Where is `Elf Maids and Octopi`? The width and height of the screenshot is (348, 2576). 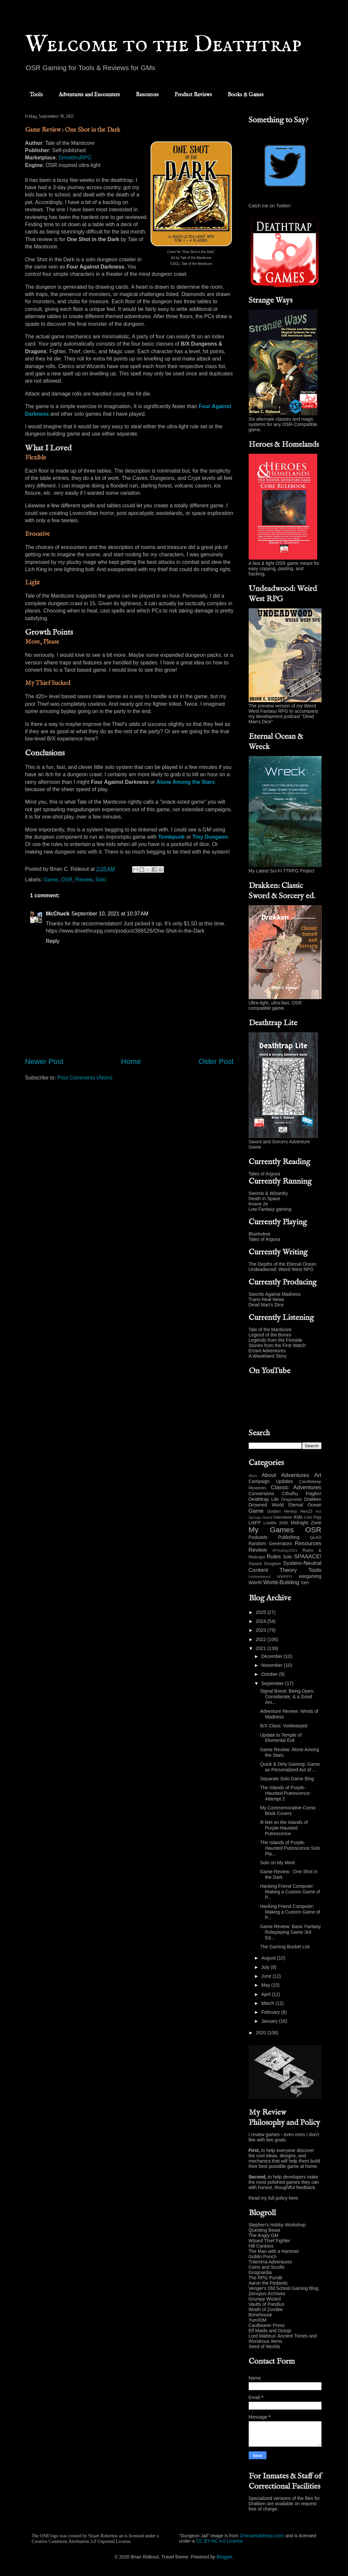
Elf Maids and Octopi is located at coordinates (270, 2330).